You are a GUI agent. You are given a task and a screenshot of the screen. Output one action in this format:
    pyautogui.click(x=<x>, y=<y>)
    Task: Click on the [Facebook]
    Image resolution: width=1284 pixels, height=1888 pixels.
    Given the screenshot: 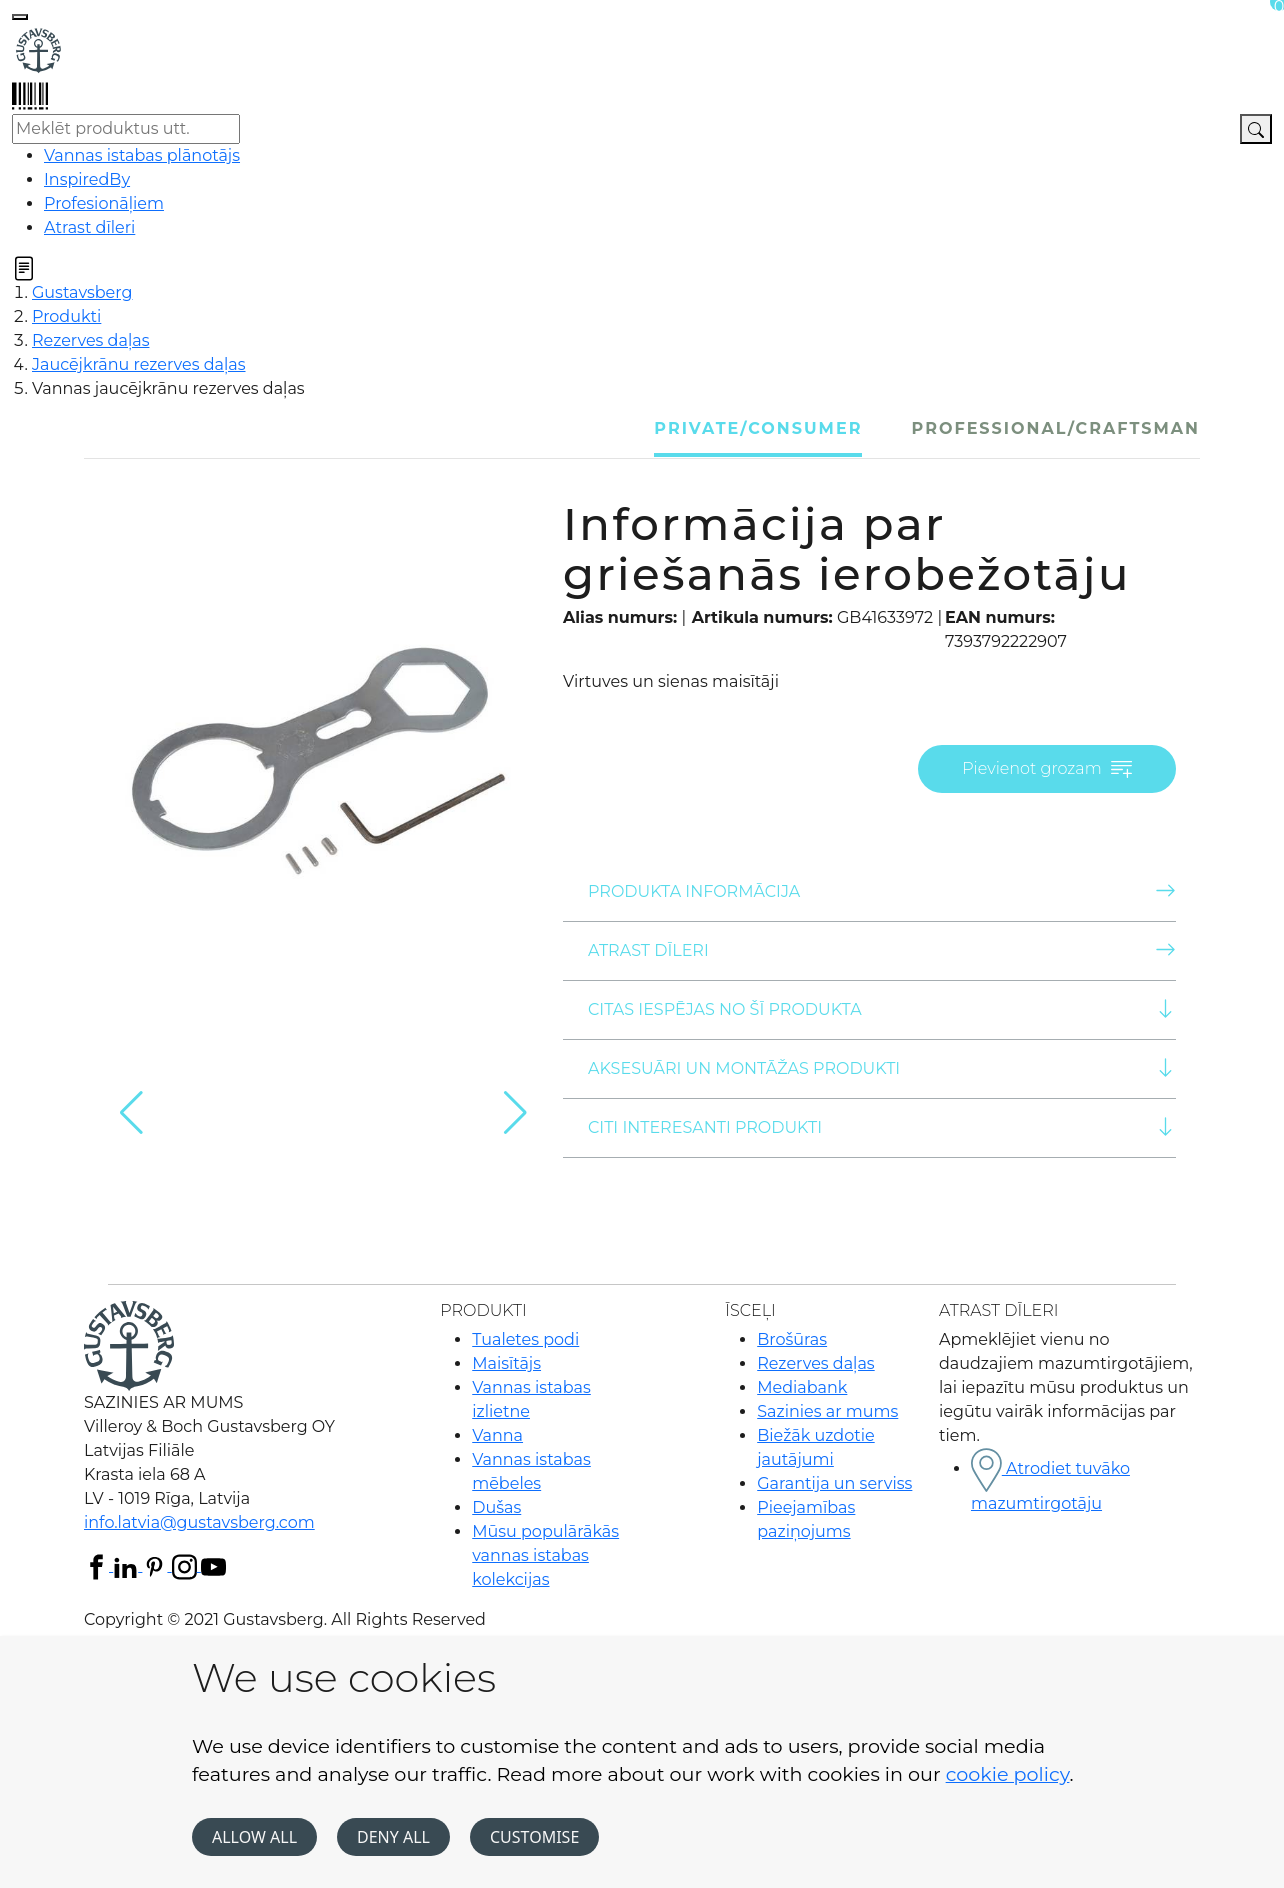 What is the action you would take?
    pyautogui.click(x=98, y=1565)
    